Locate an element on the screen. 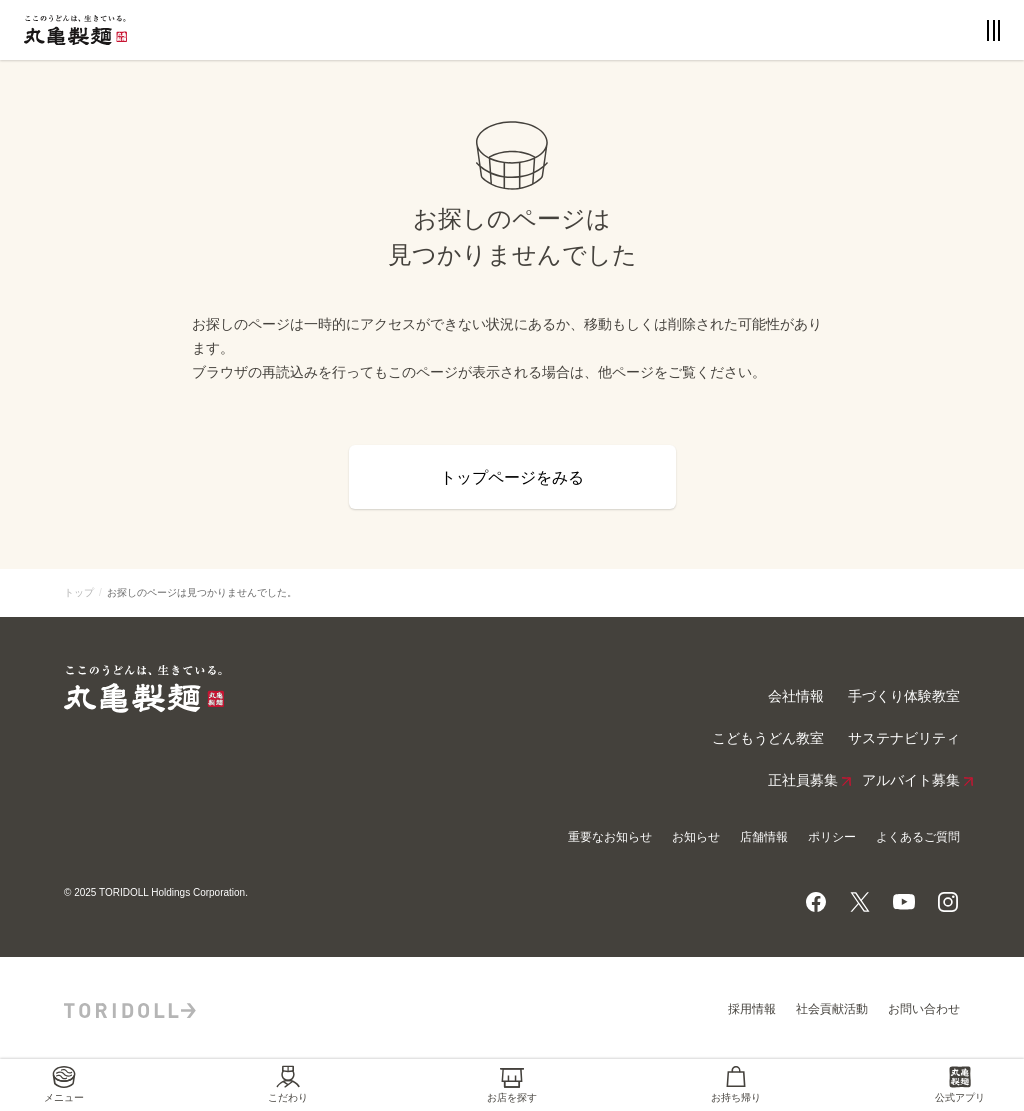 Image resolution: width=1024 pixels, height=1111 pixels. お知らせ is located at coordinates (696, 837).